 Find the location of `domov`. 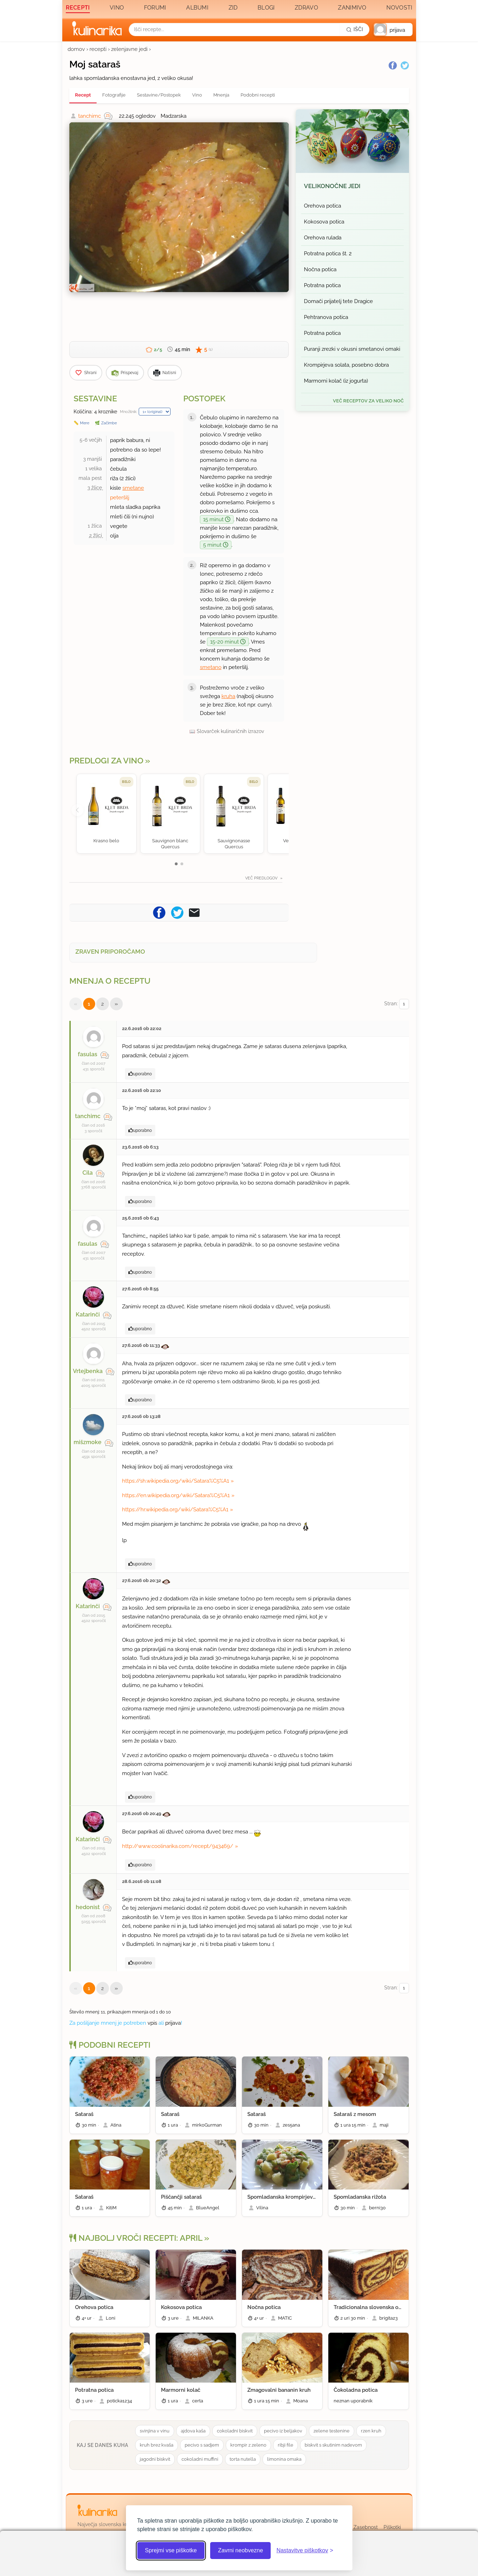

domov is located at coordinates (76, 49).